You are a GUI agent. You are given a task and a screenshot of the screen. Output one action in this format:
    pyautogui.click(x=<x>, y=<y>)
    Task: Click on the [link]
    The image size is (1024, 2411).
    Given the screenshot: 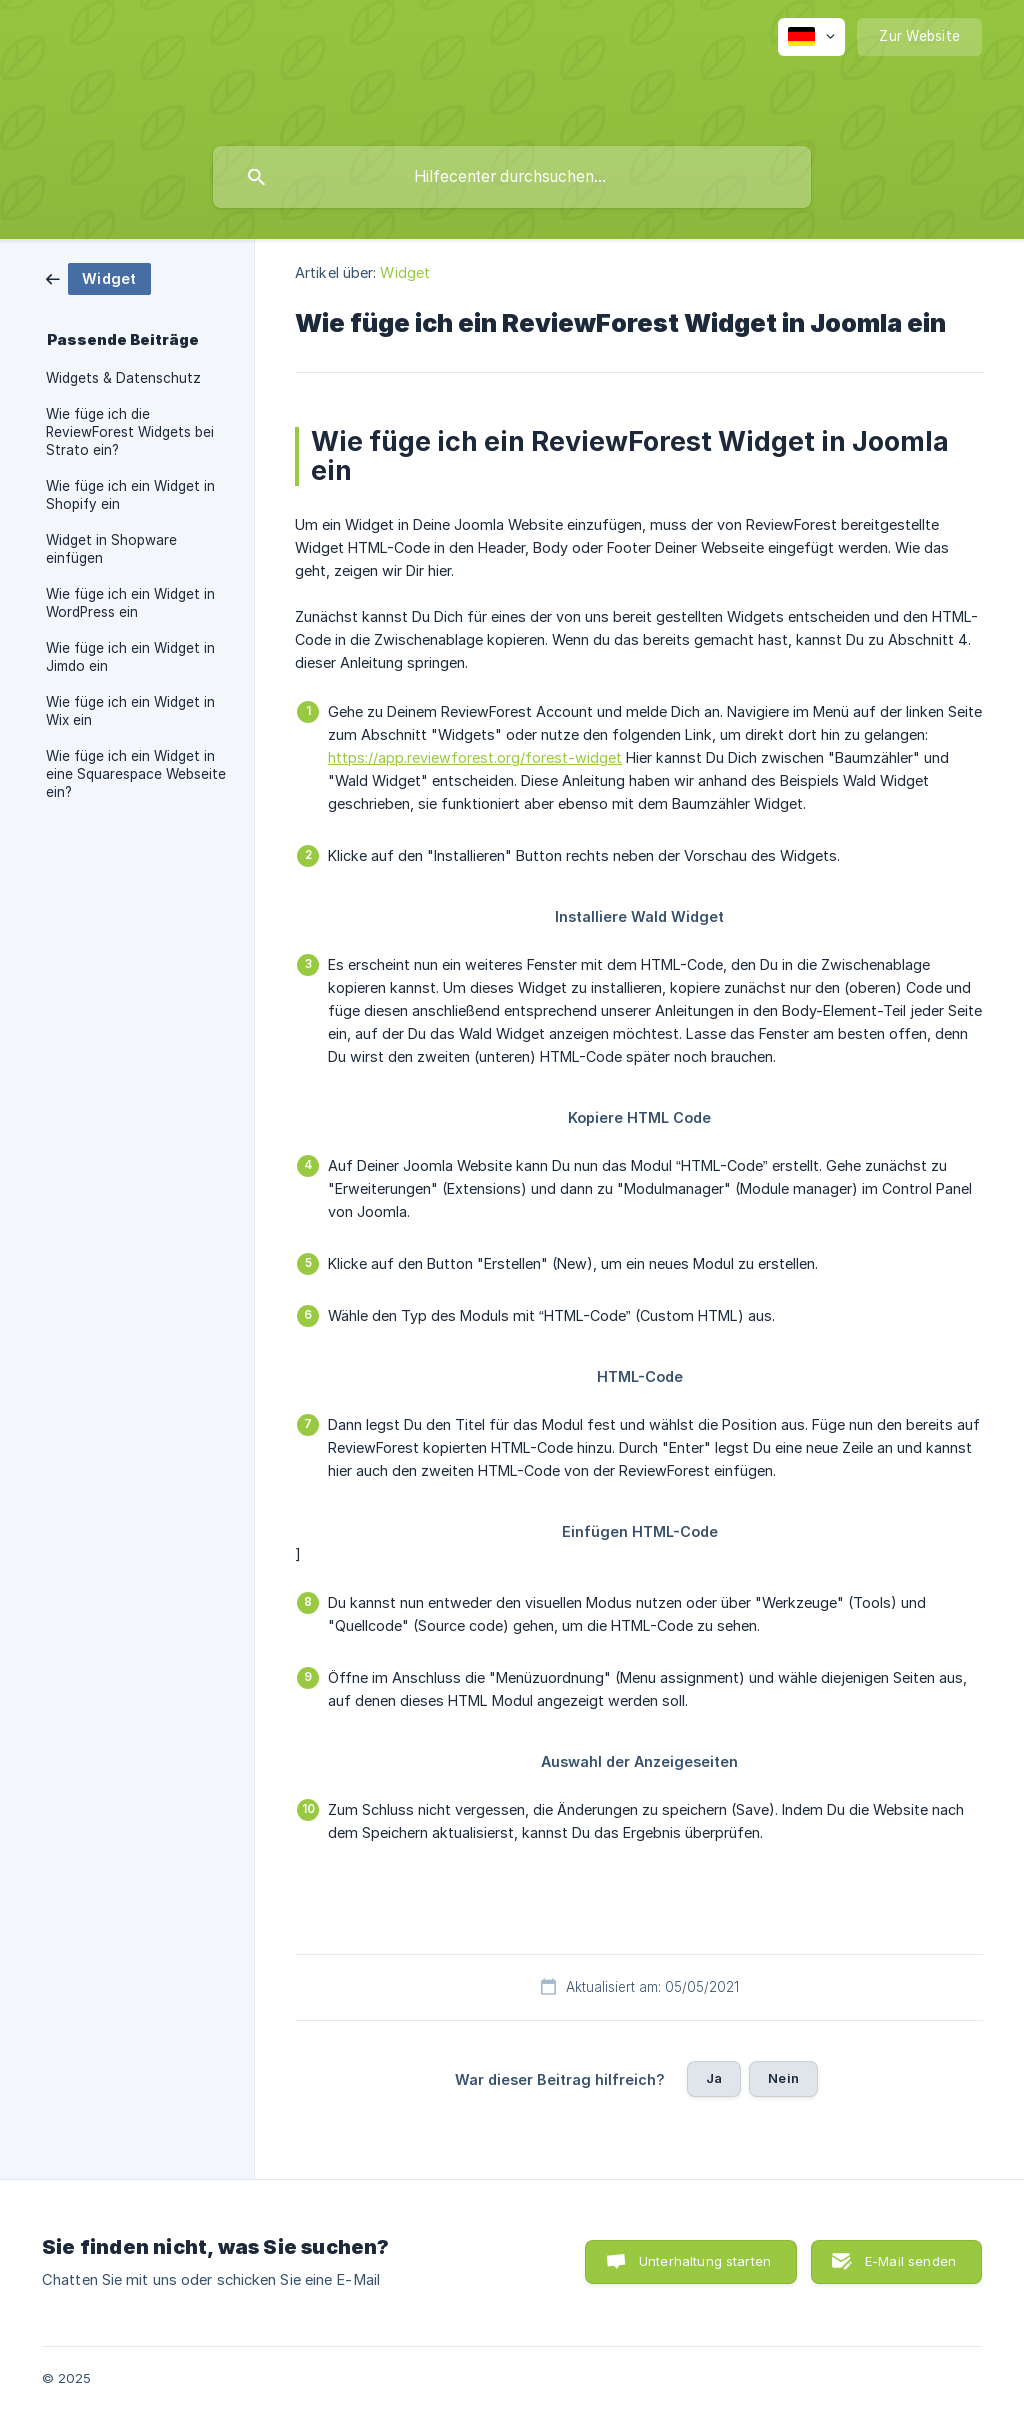 What is the action you would take?
    pyautogui.click(x=98, y=277)
    